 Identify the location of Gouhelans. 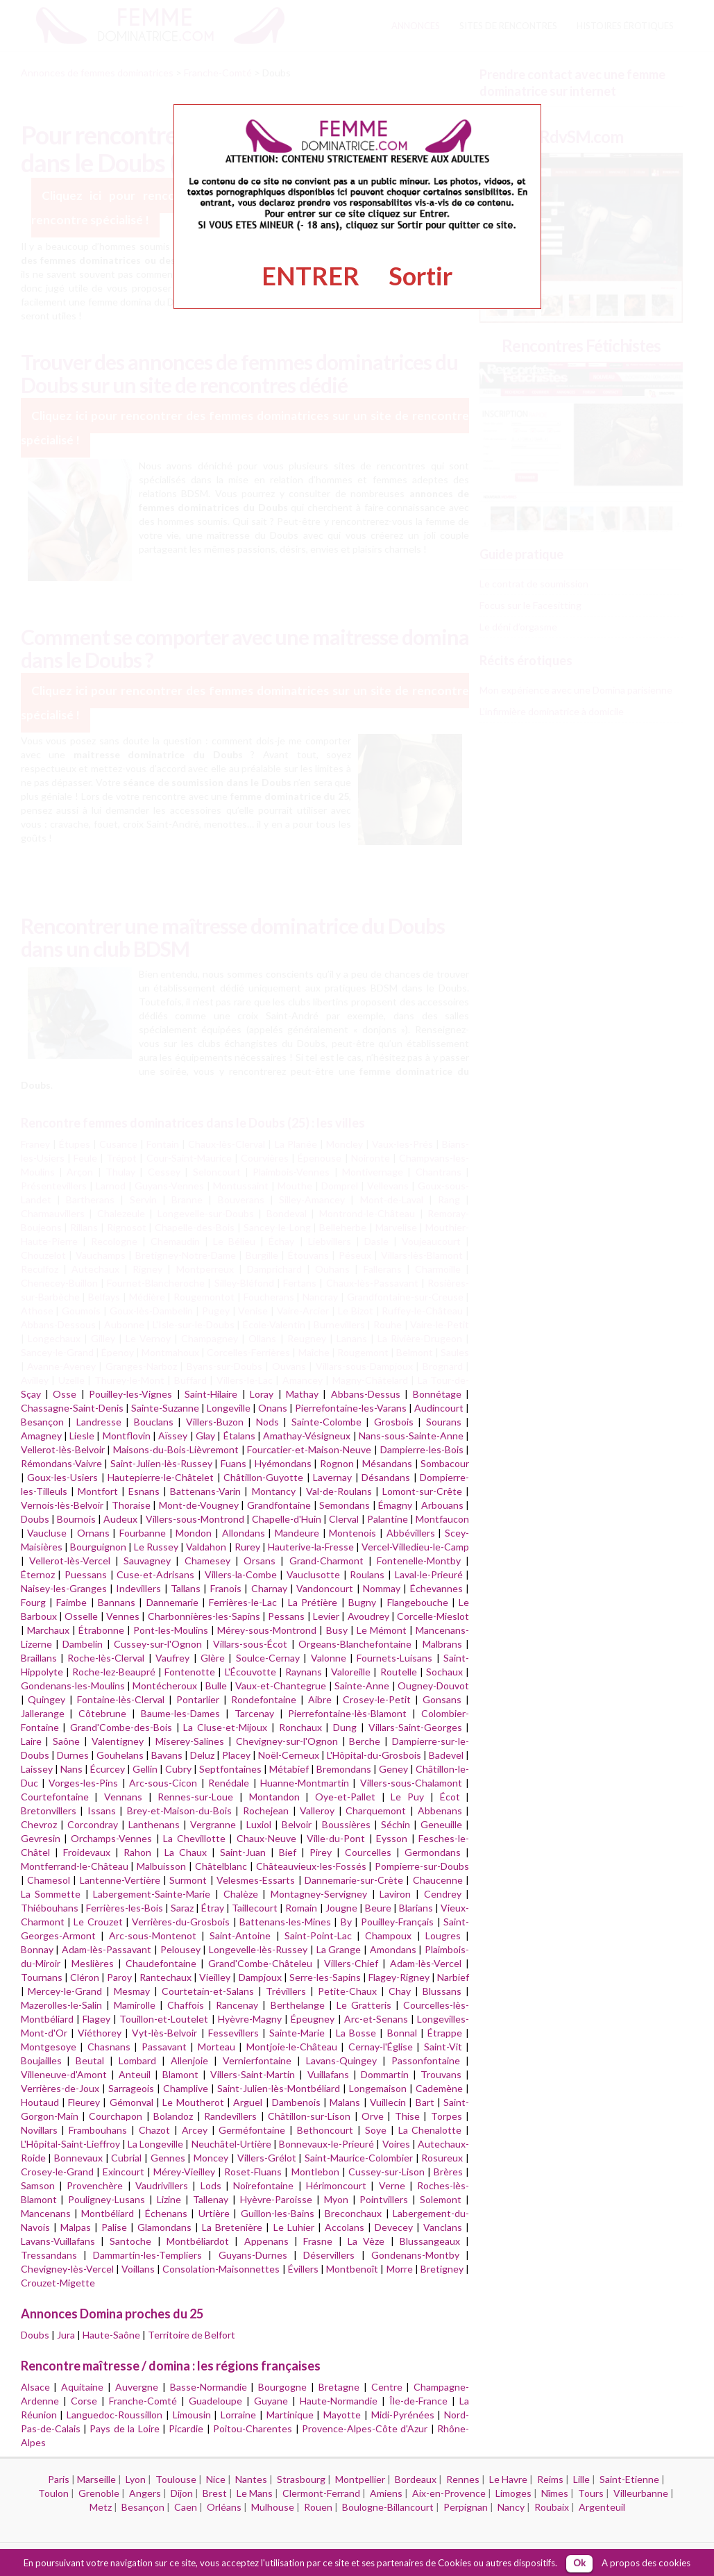
(120, 1755).